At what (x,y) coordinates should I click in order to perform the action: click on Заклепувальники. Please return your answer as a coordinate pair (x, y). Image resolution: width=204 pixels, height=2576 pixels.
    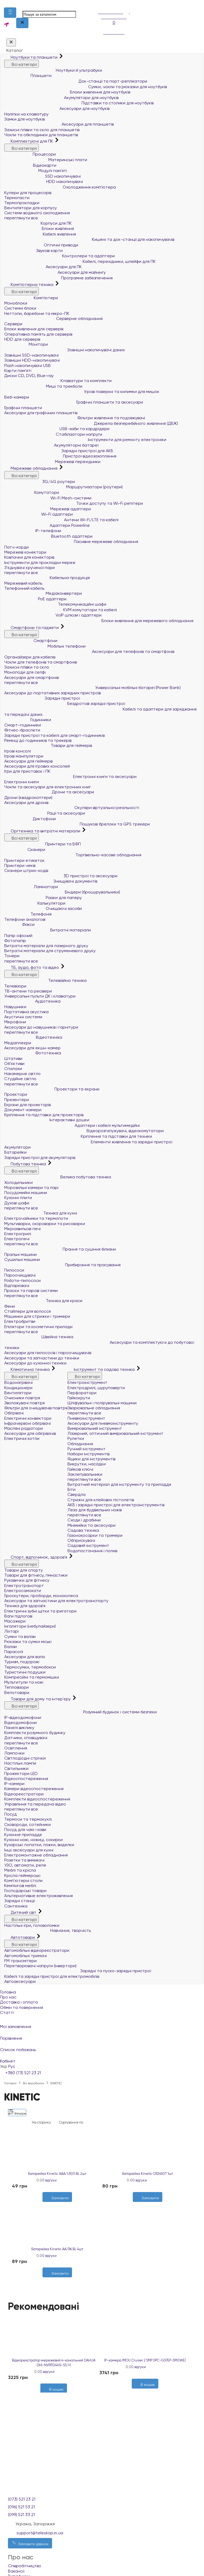
    Looking at the image, I should click on (84, 1474).